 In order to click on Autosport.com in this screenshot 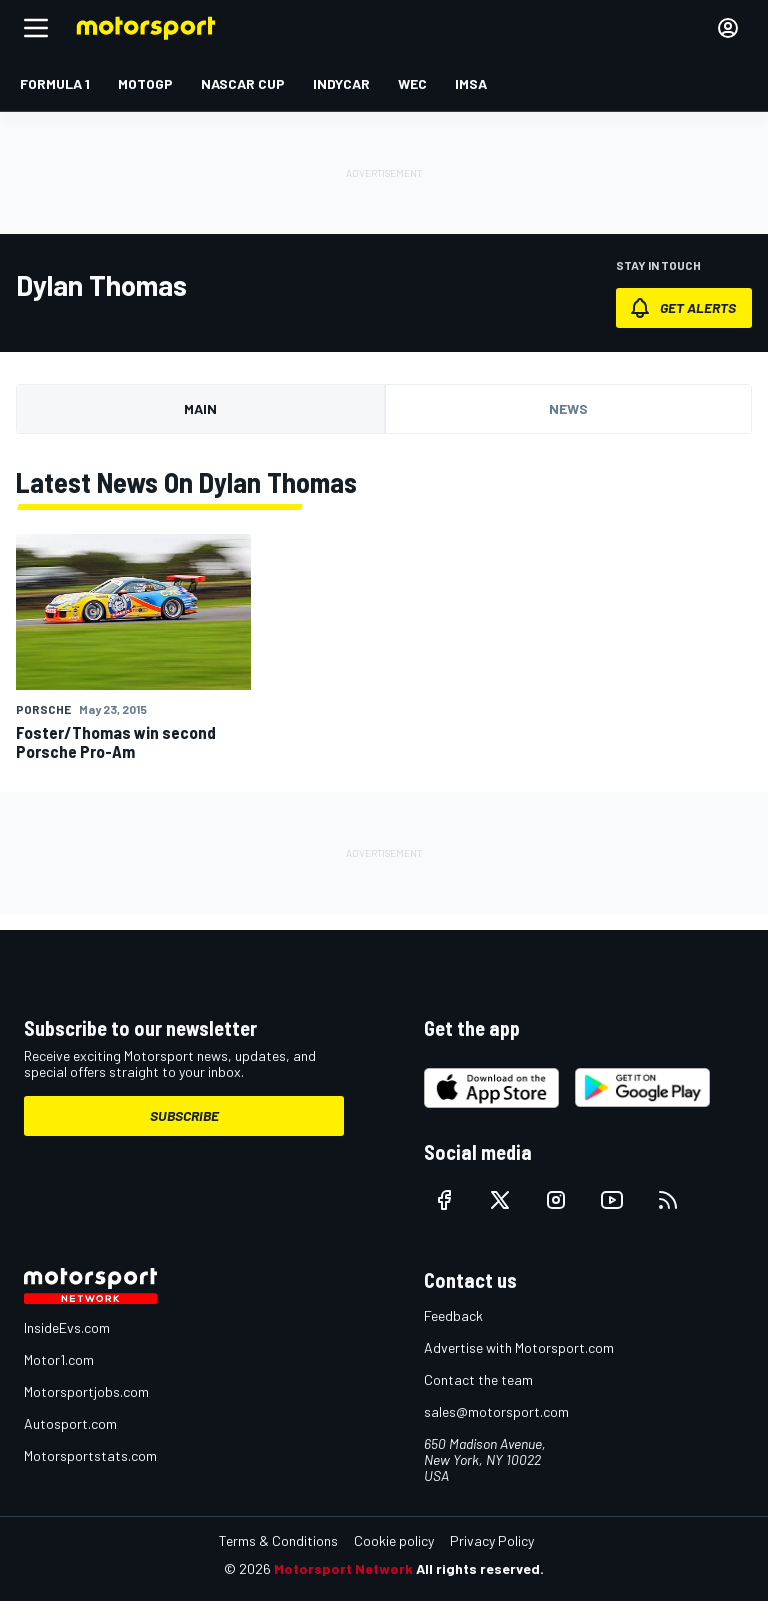, I will do `click(70, 1423)`.